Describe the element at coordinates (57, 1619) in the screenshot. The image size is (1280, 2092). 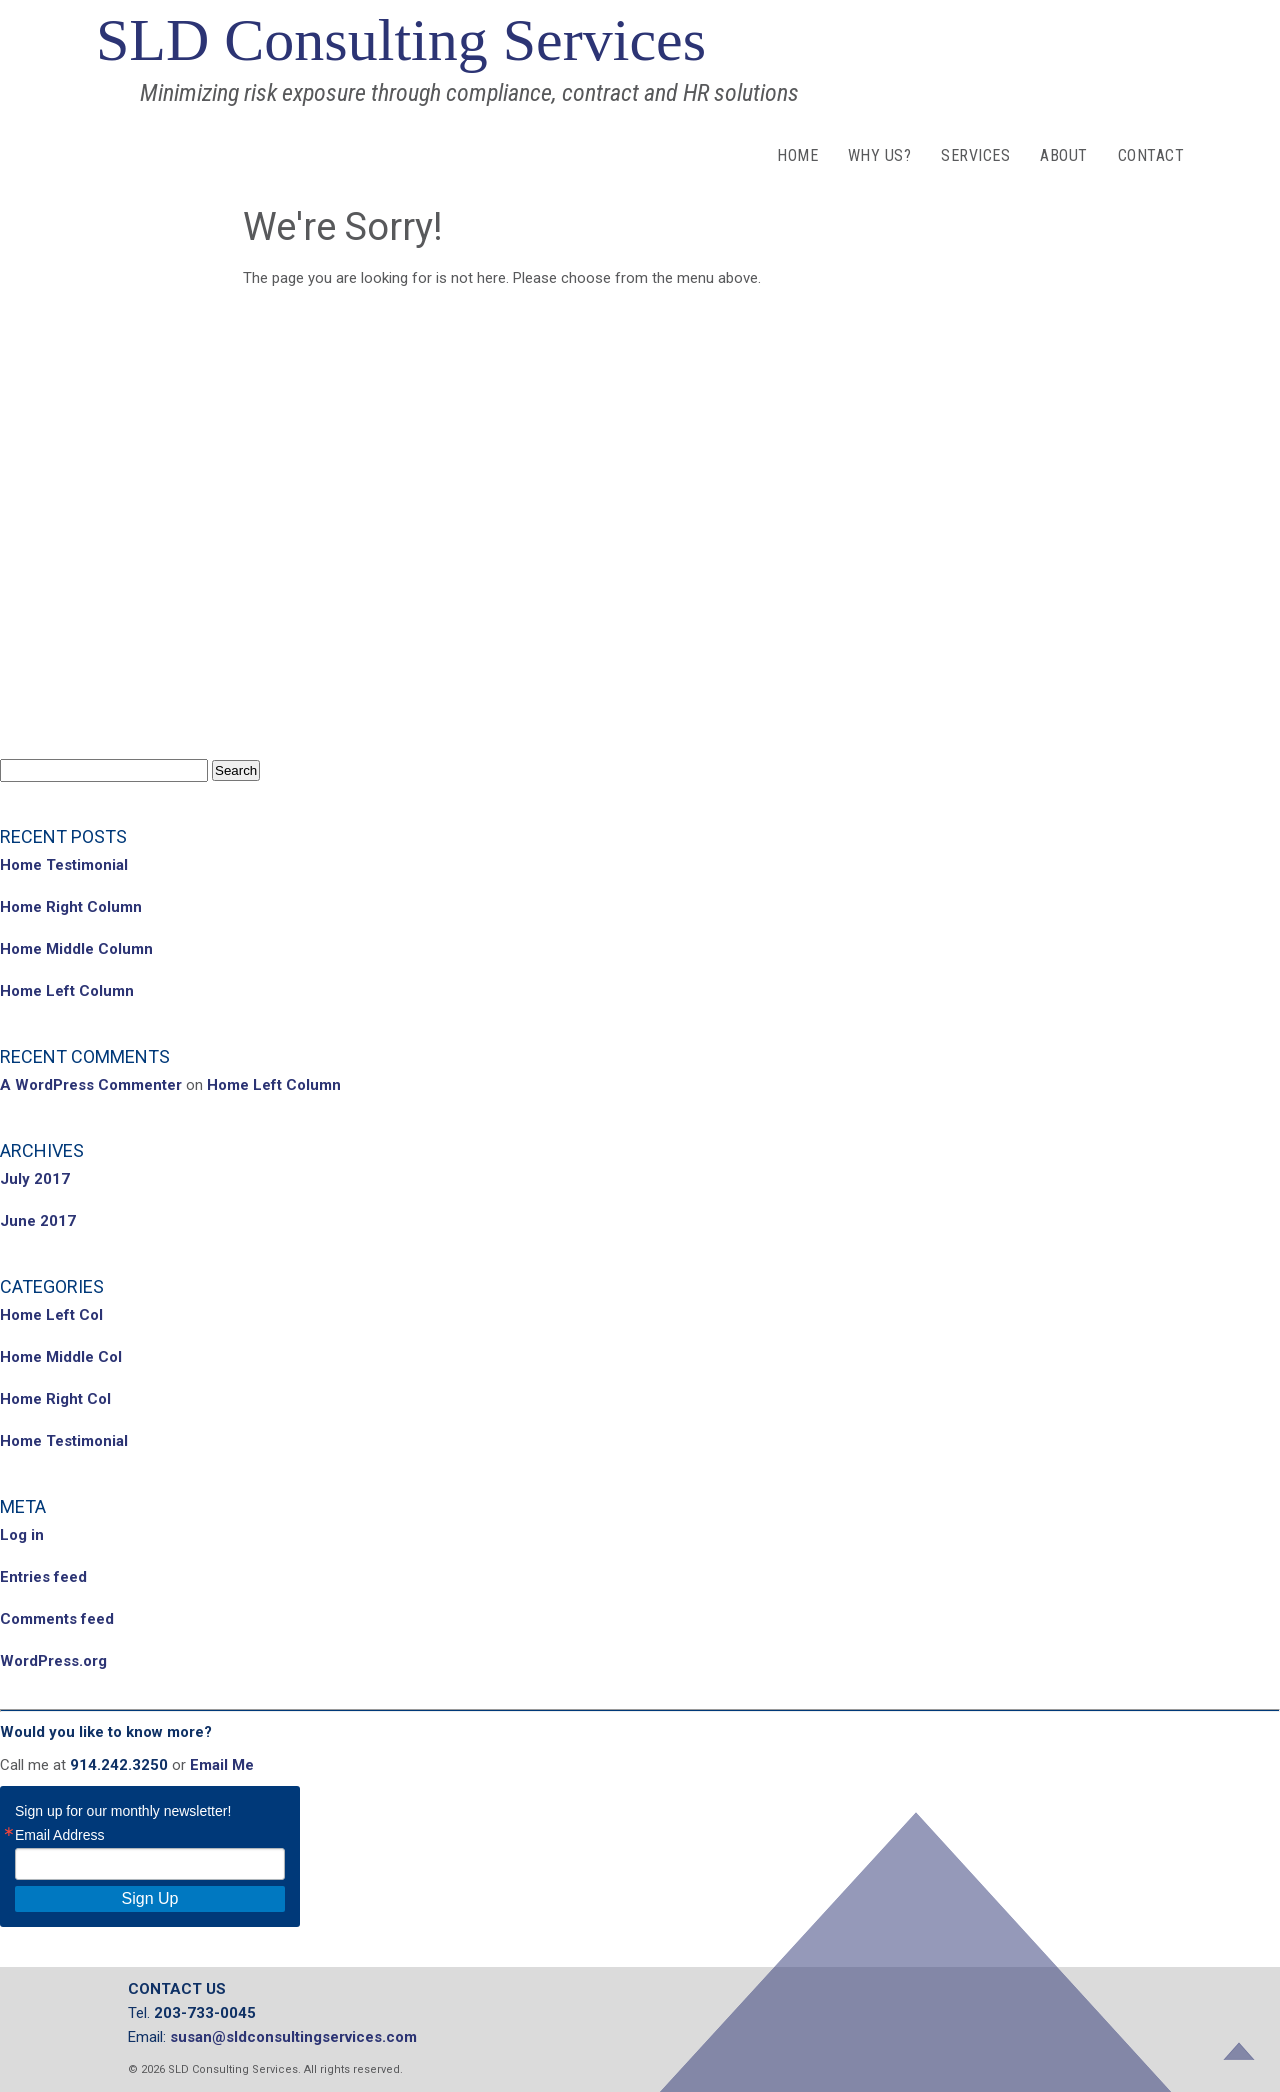
I see `Comments feed` at that location.